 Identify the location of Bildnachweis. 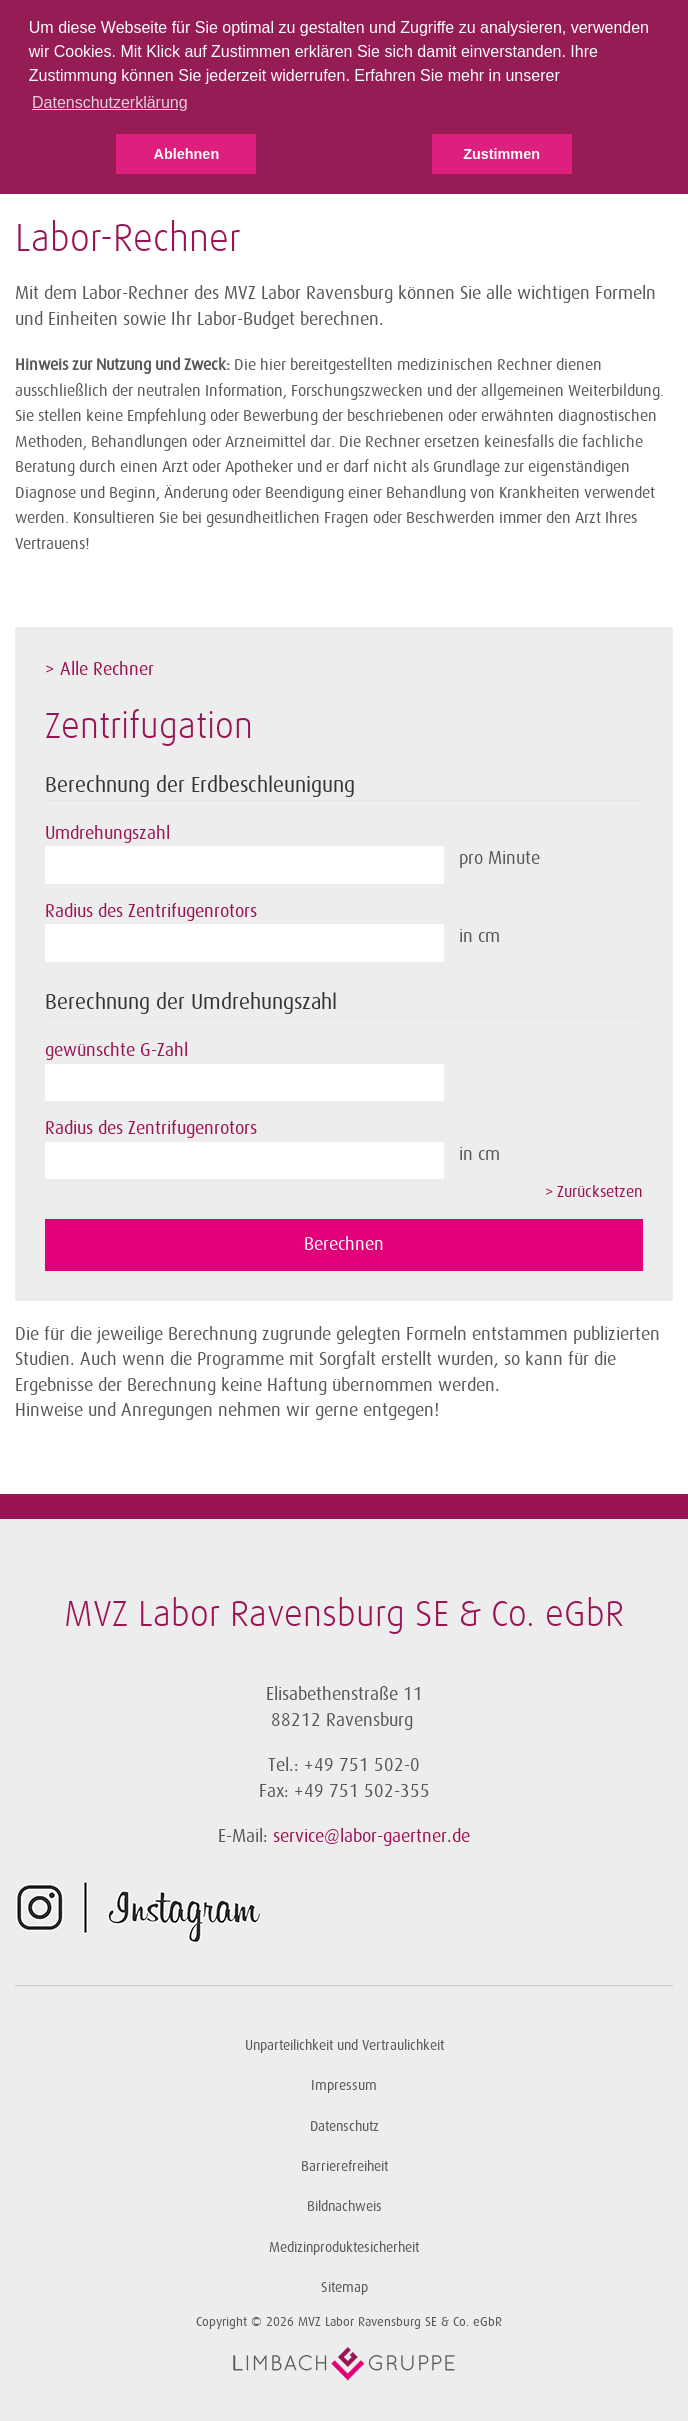
(344, 2206).